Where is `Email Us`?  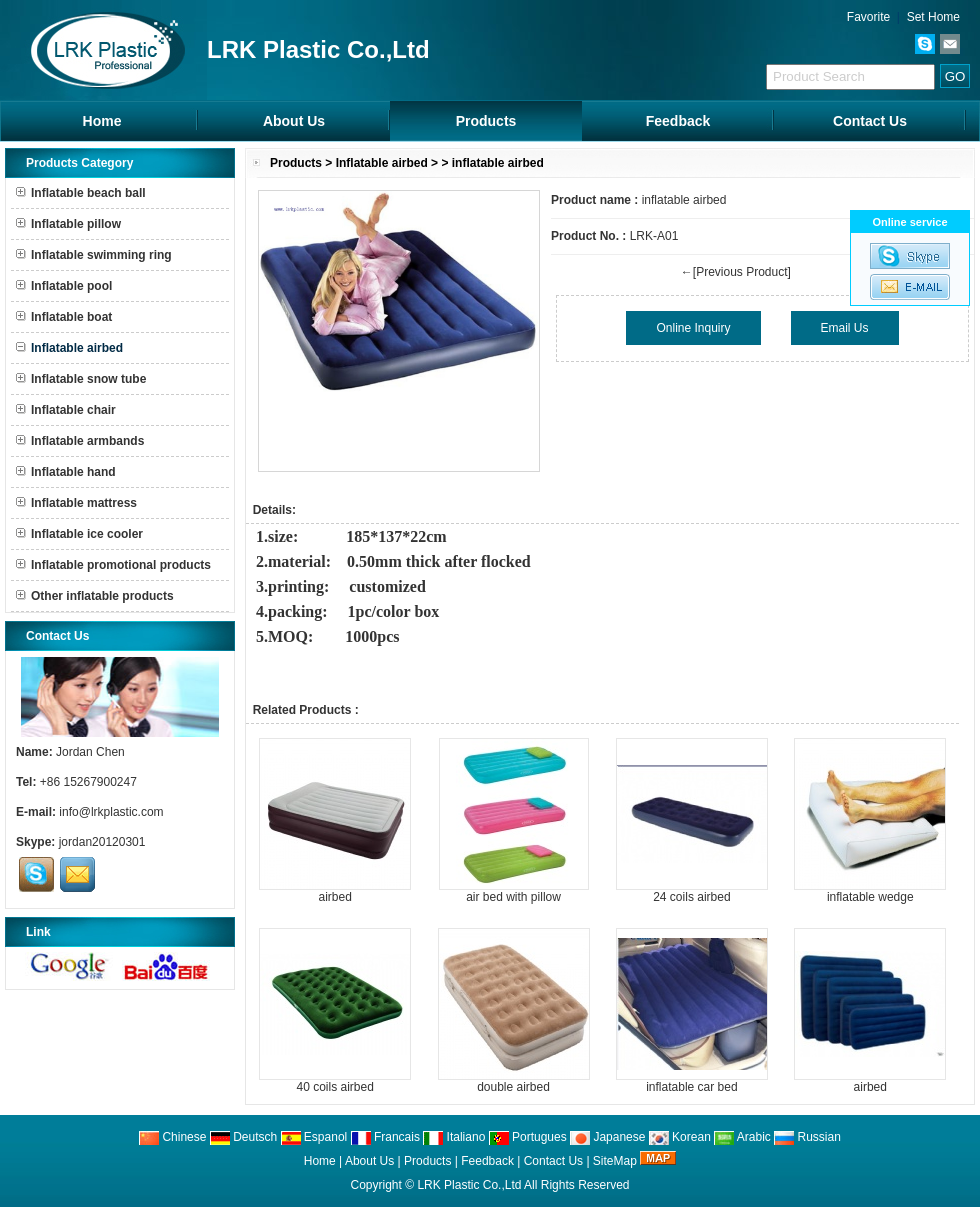
Email Us is located at coordinates (845, 328).